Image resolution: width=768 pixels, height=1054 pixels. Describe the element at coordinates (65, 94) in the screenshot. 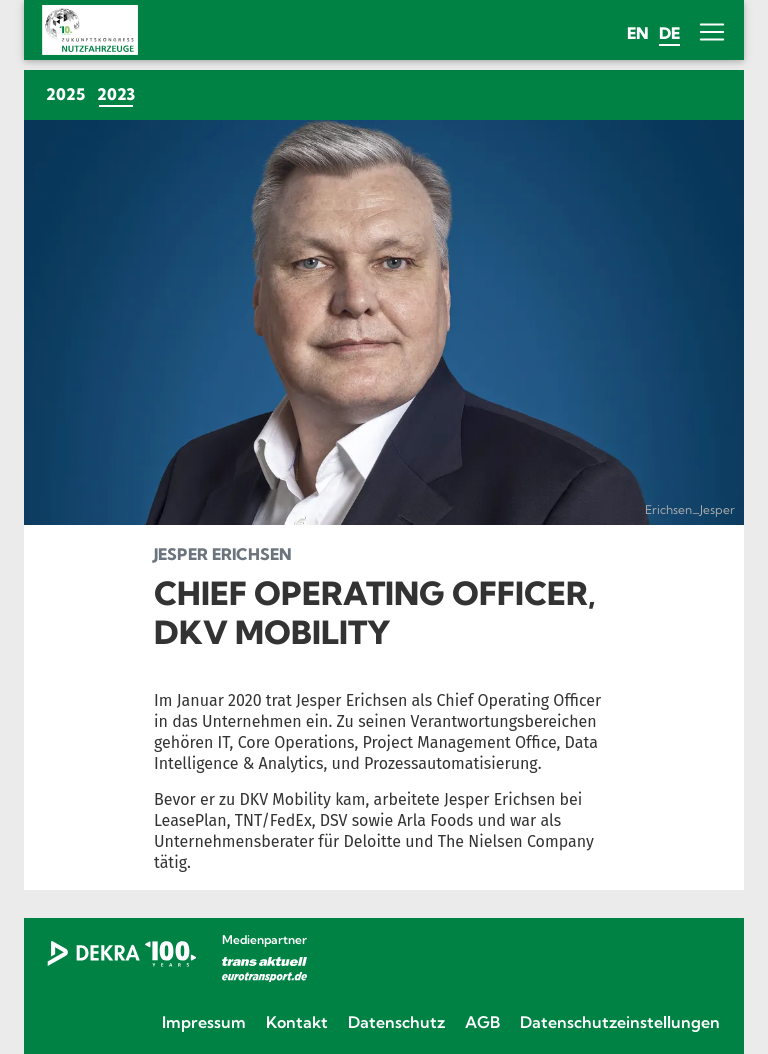

I see `2025` at that location.